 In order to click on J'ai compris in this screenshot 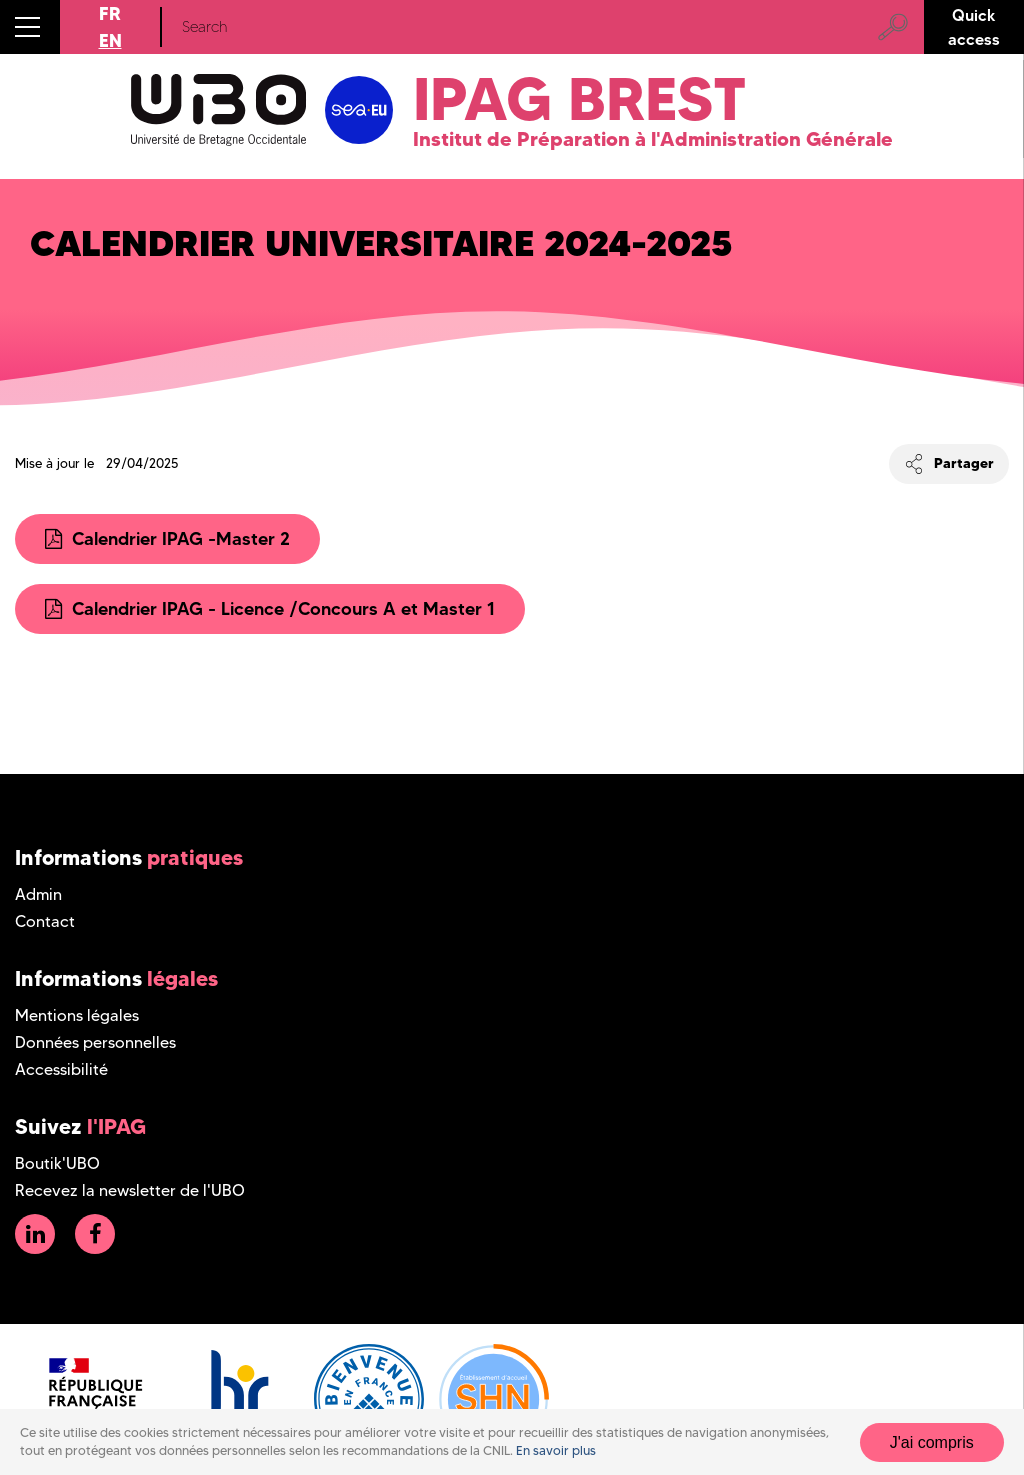, I will do `click(932, 1450)`.